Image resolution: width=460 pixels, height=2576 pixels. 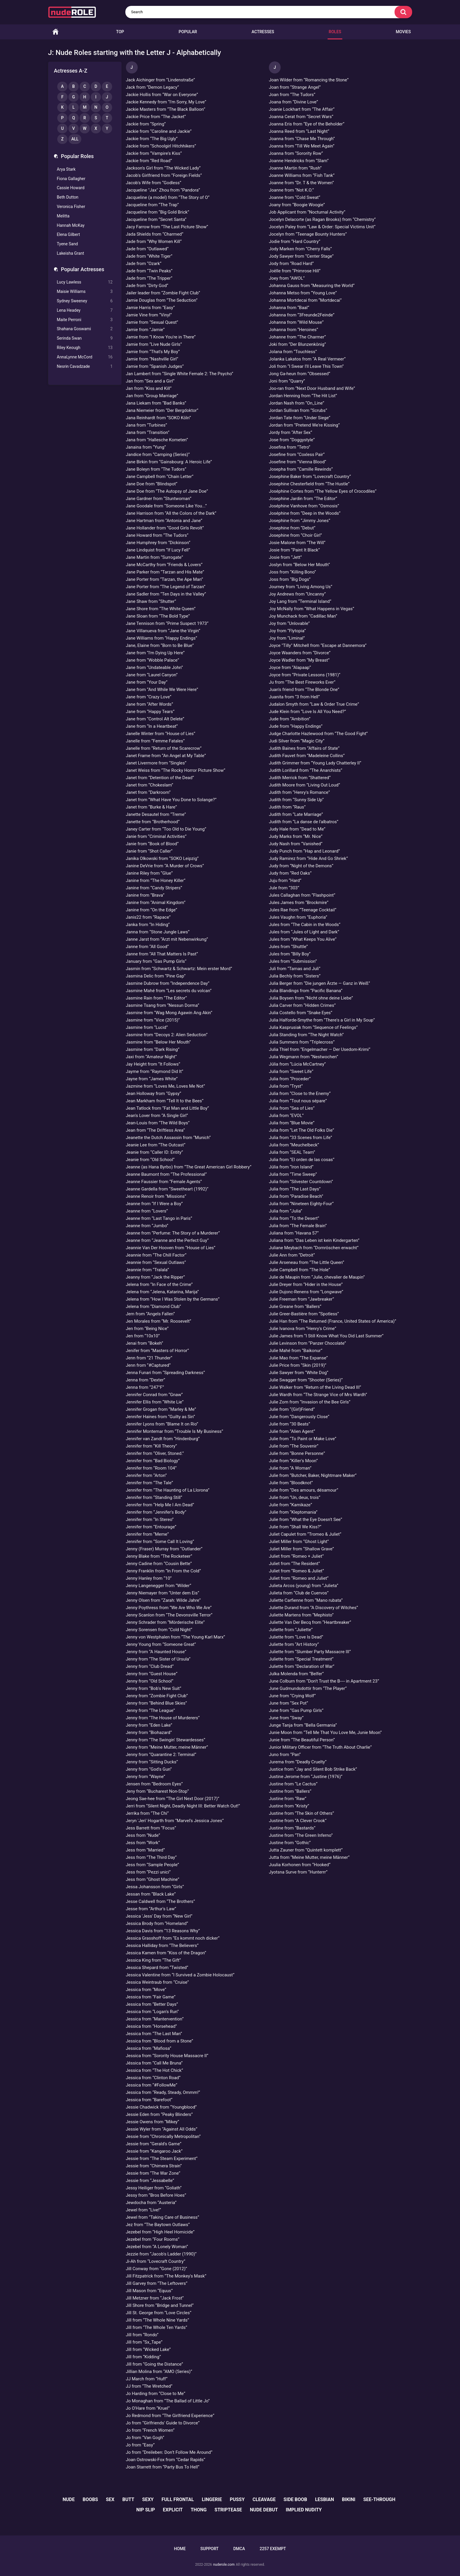 I want to click on Jennifer Ellis from “White Lie”, so click(x=155, y=1402).